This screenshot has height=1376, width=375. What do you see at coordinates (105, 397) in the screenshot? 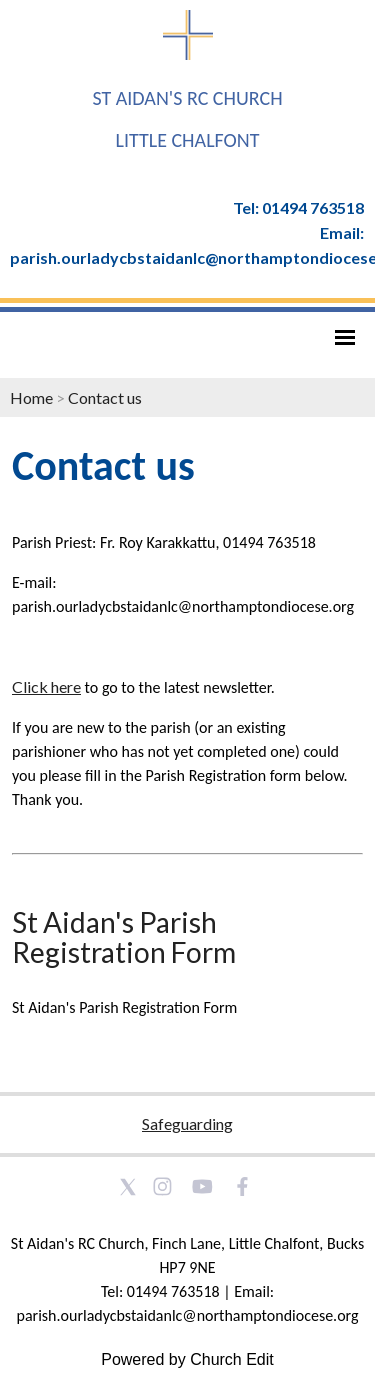
I see `Contact us` at bounding box center [105, 397].